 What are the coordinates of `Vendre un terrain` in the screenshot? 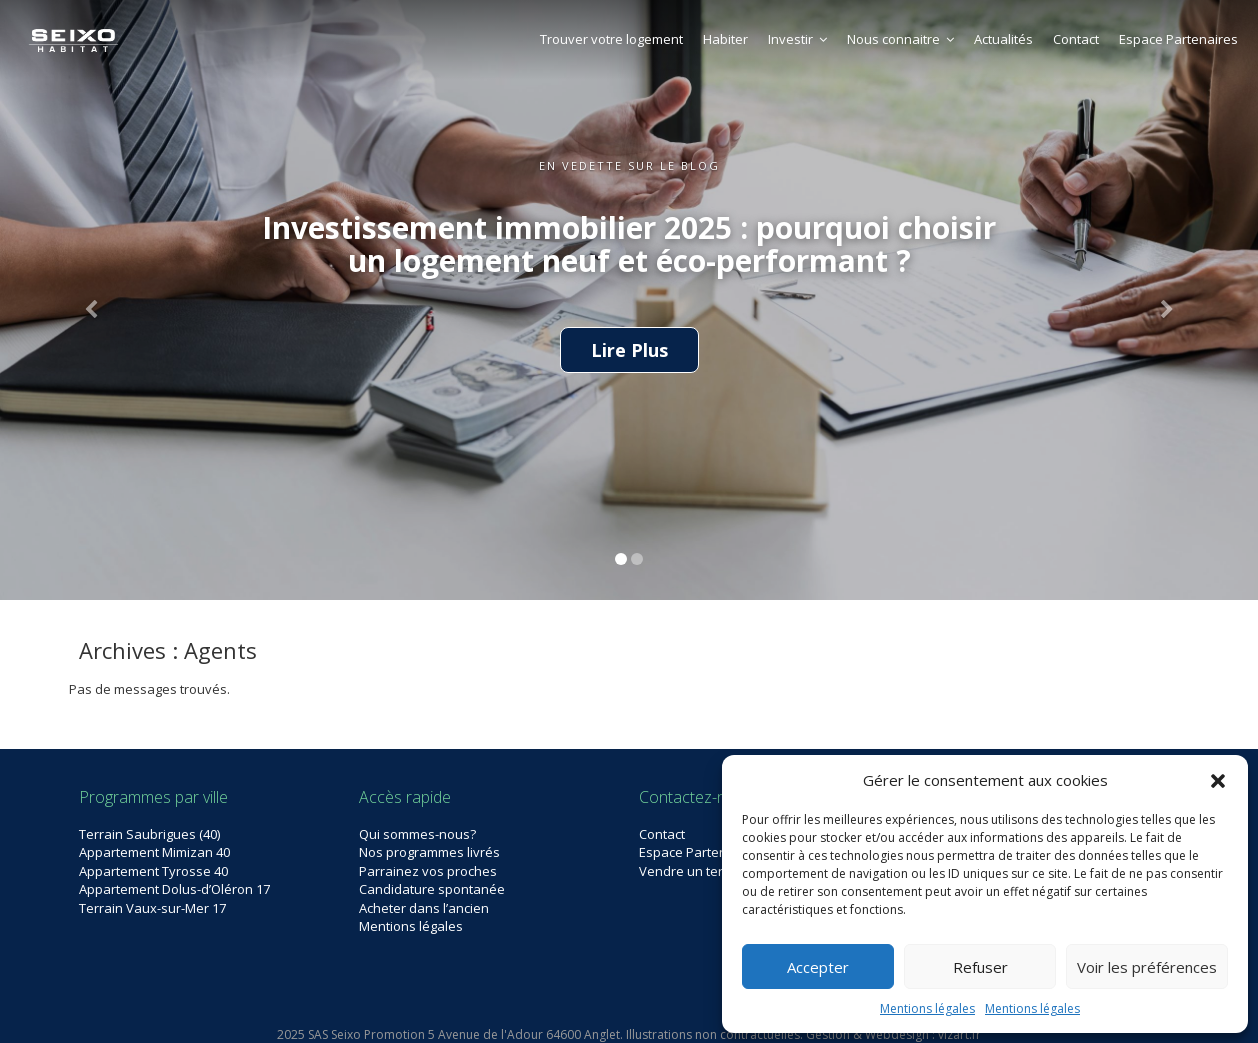 It's located at (693, 871).